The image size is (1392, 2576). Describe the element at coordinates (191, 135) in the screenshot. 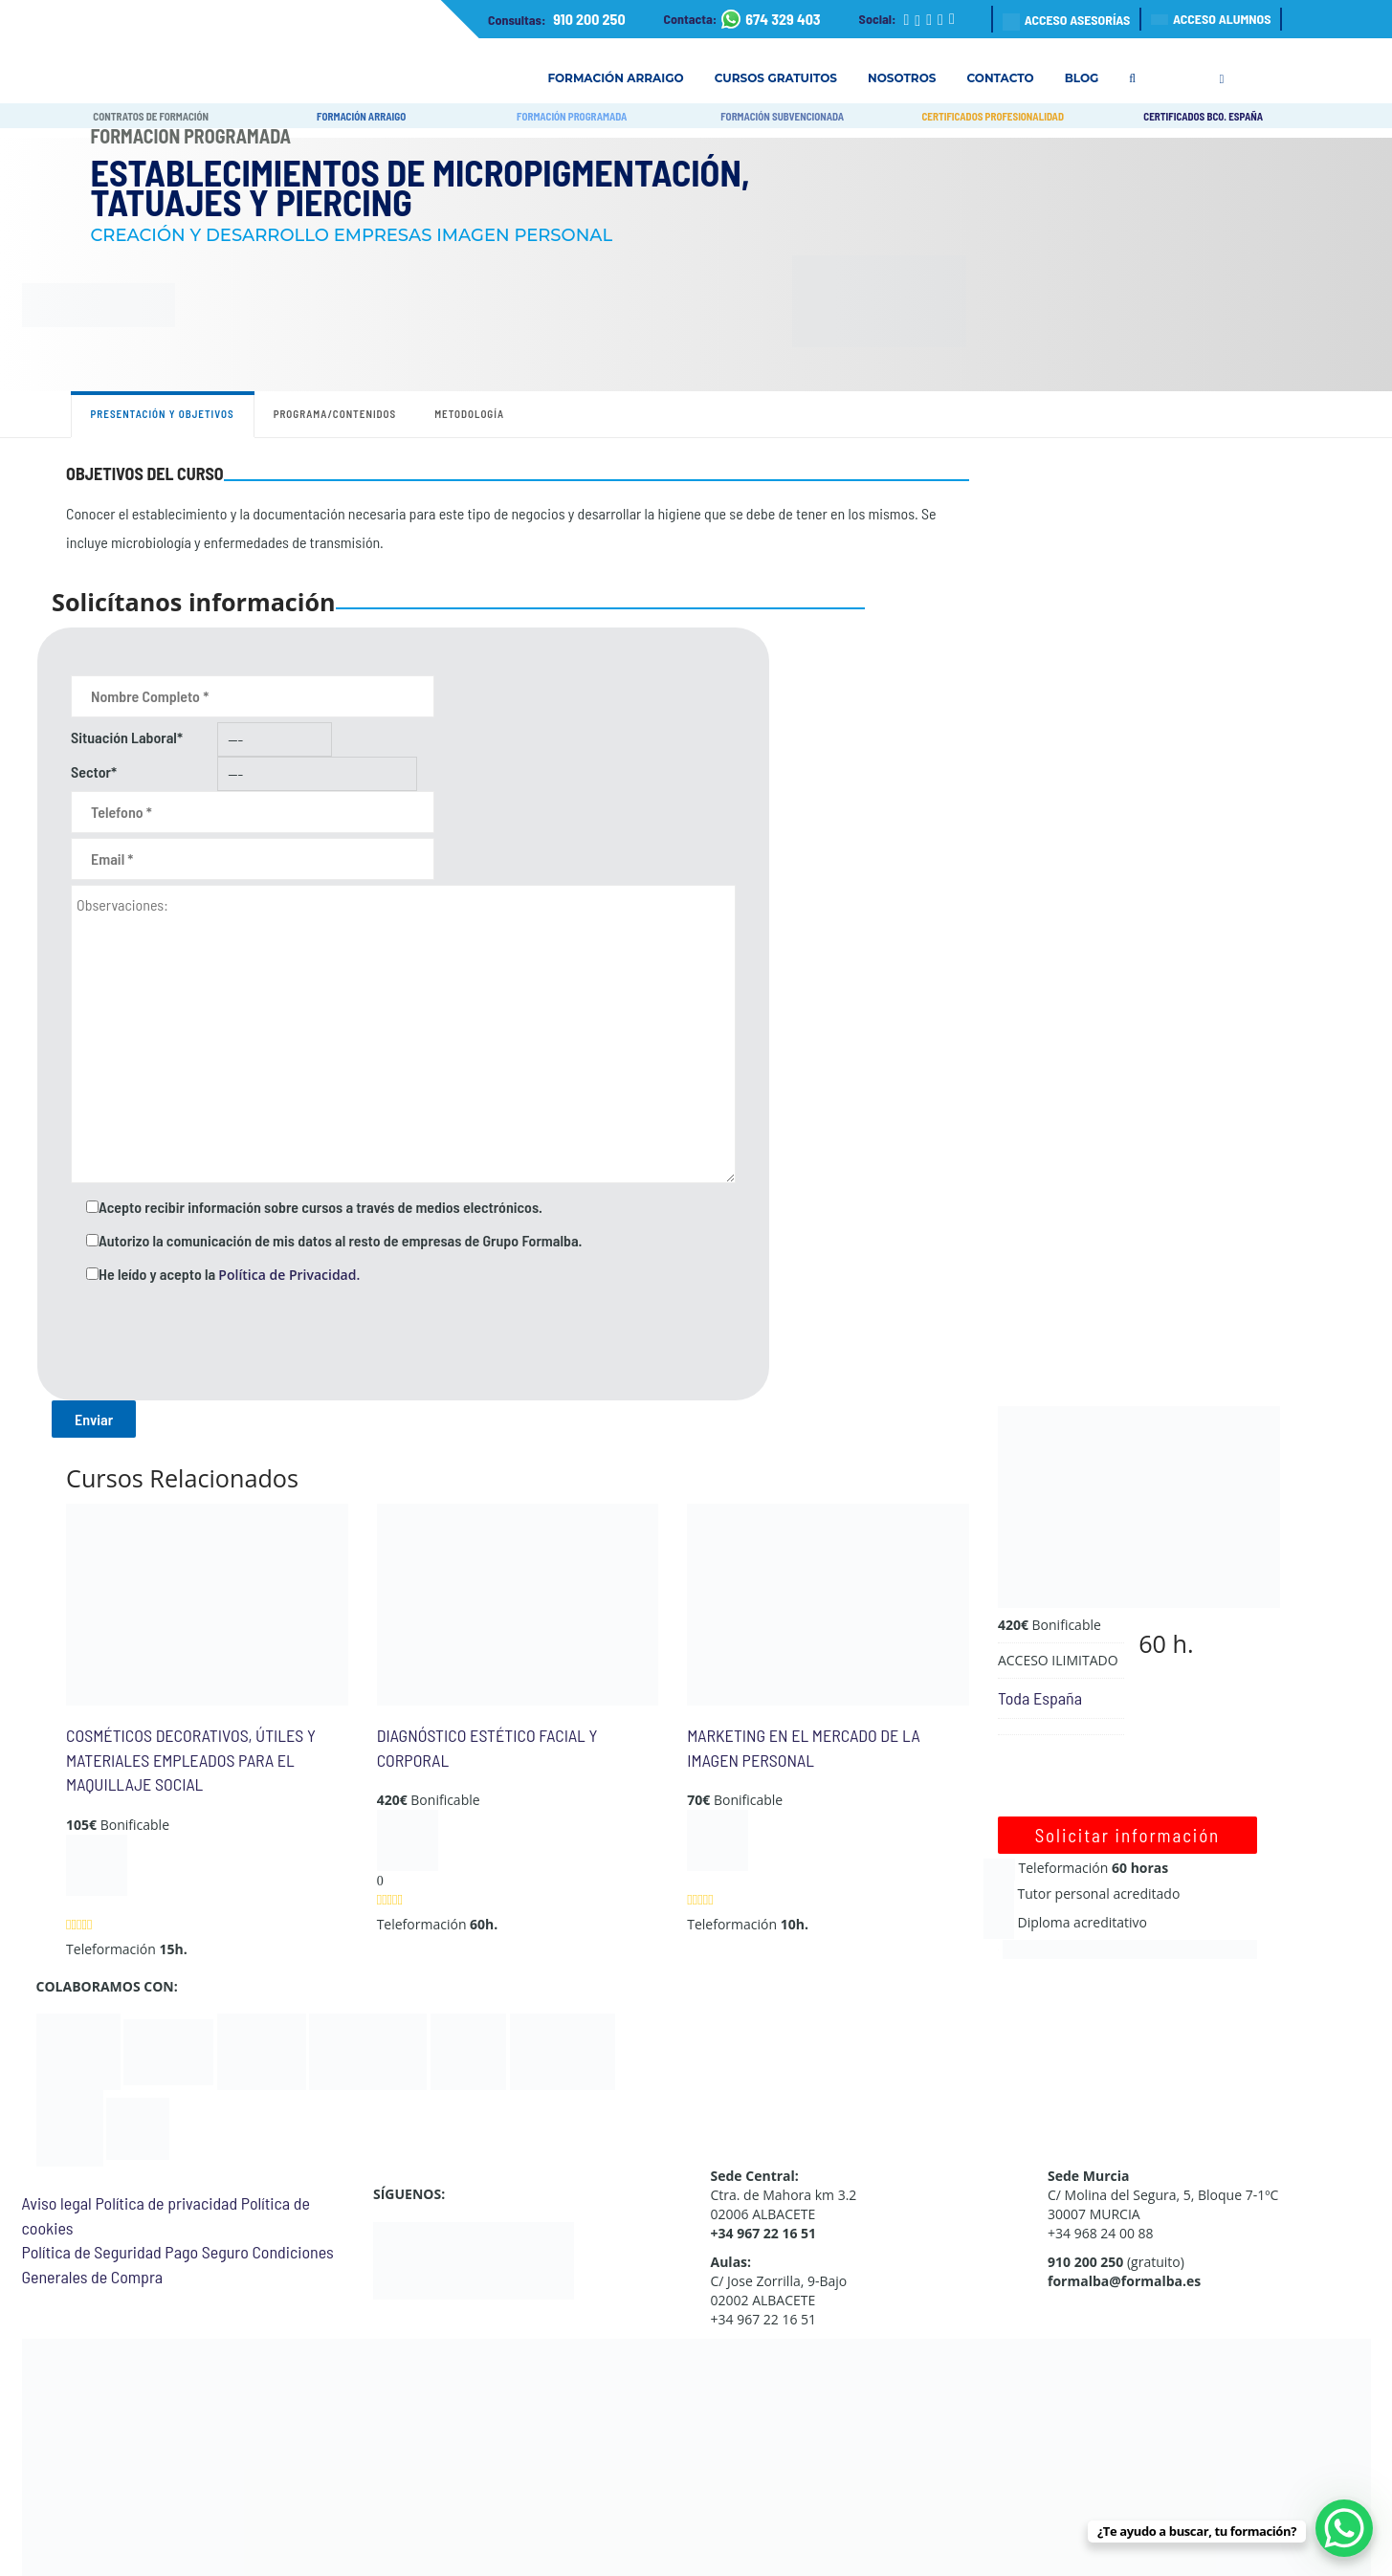

I see `Formación Programada` at that location.